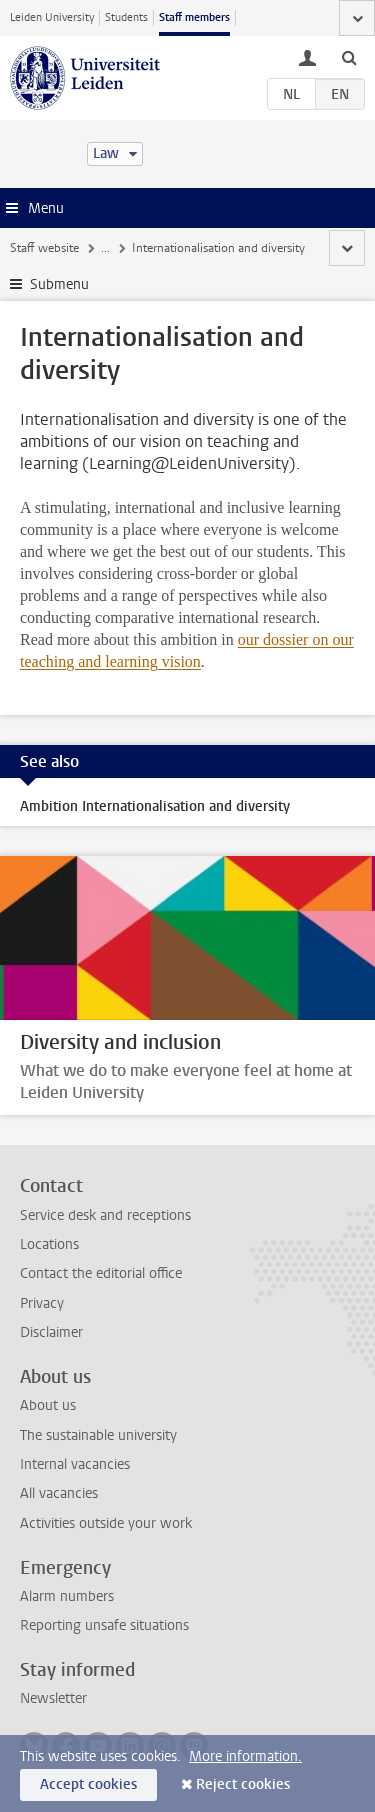  What do you see at coordinates (349, 57) in the screenshot?
I see `[toggle searchbar]` at bounding box center [349, 57].